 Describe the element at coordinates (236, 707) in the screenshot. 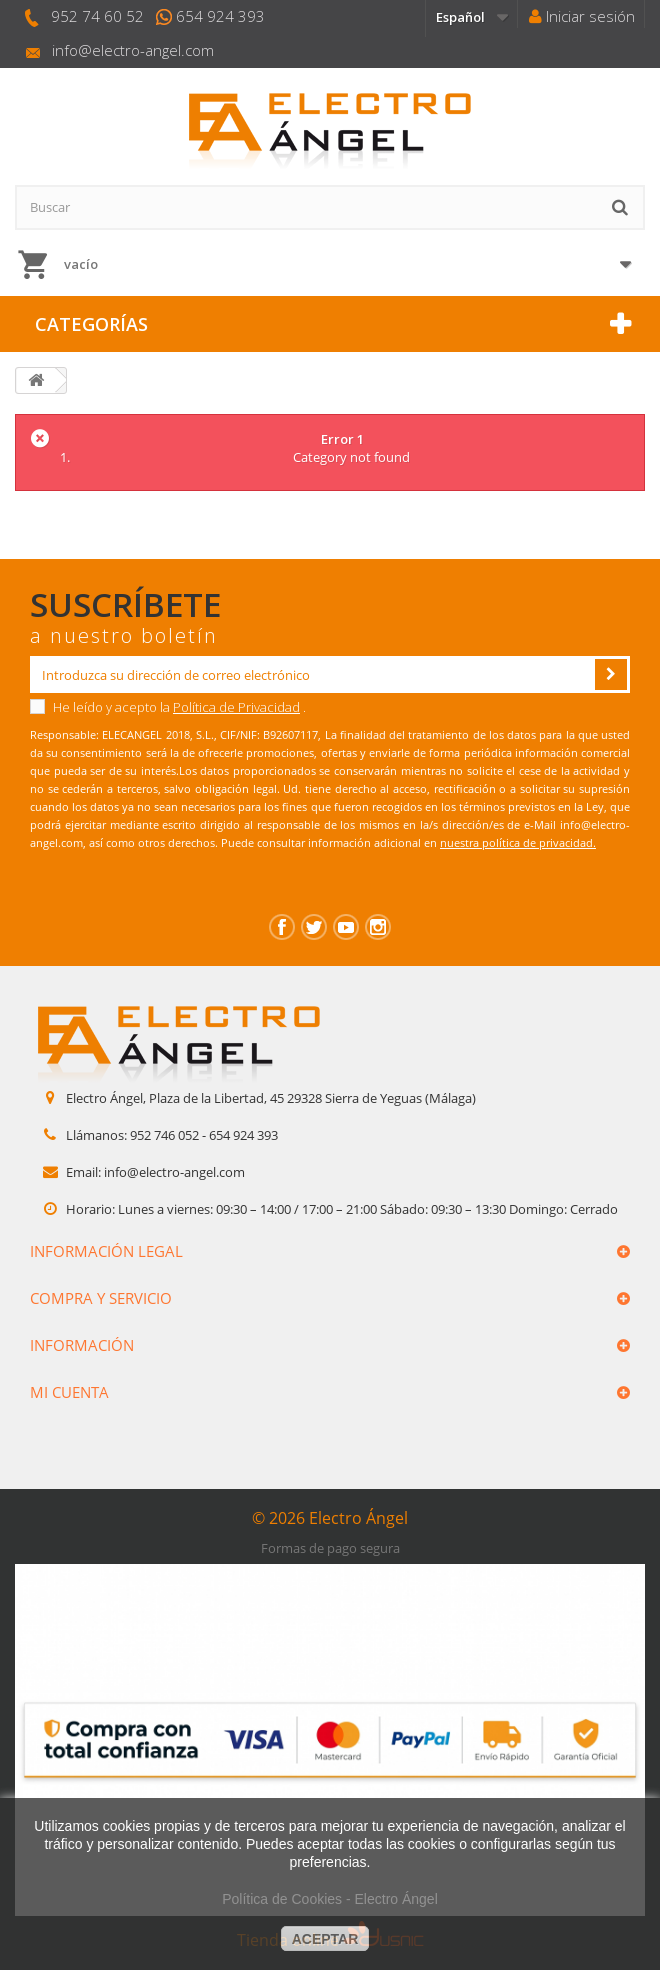

I see `Política de Privacidad` at that location.